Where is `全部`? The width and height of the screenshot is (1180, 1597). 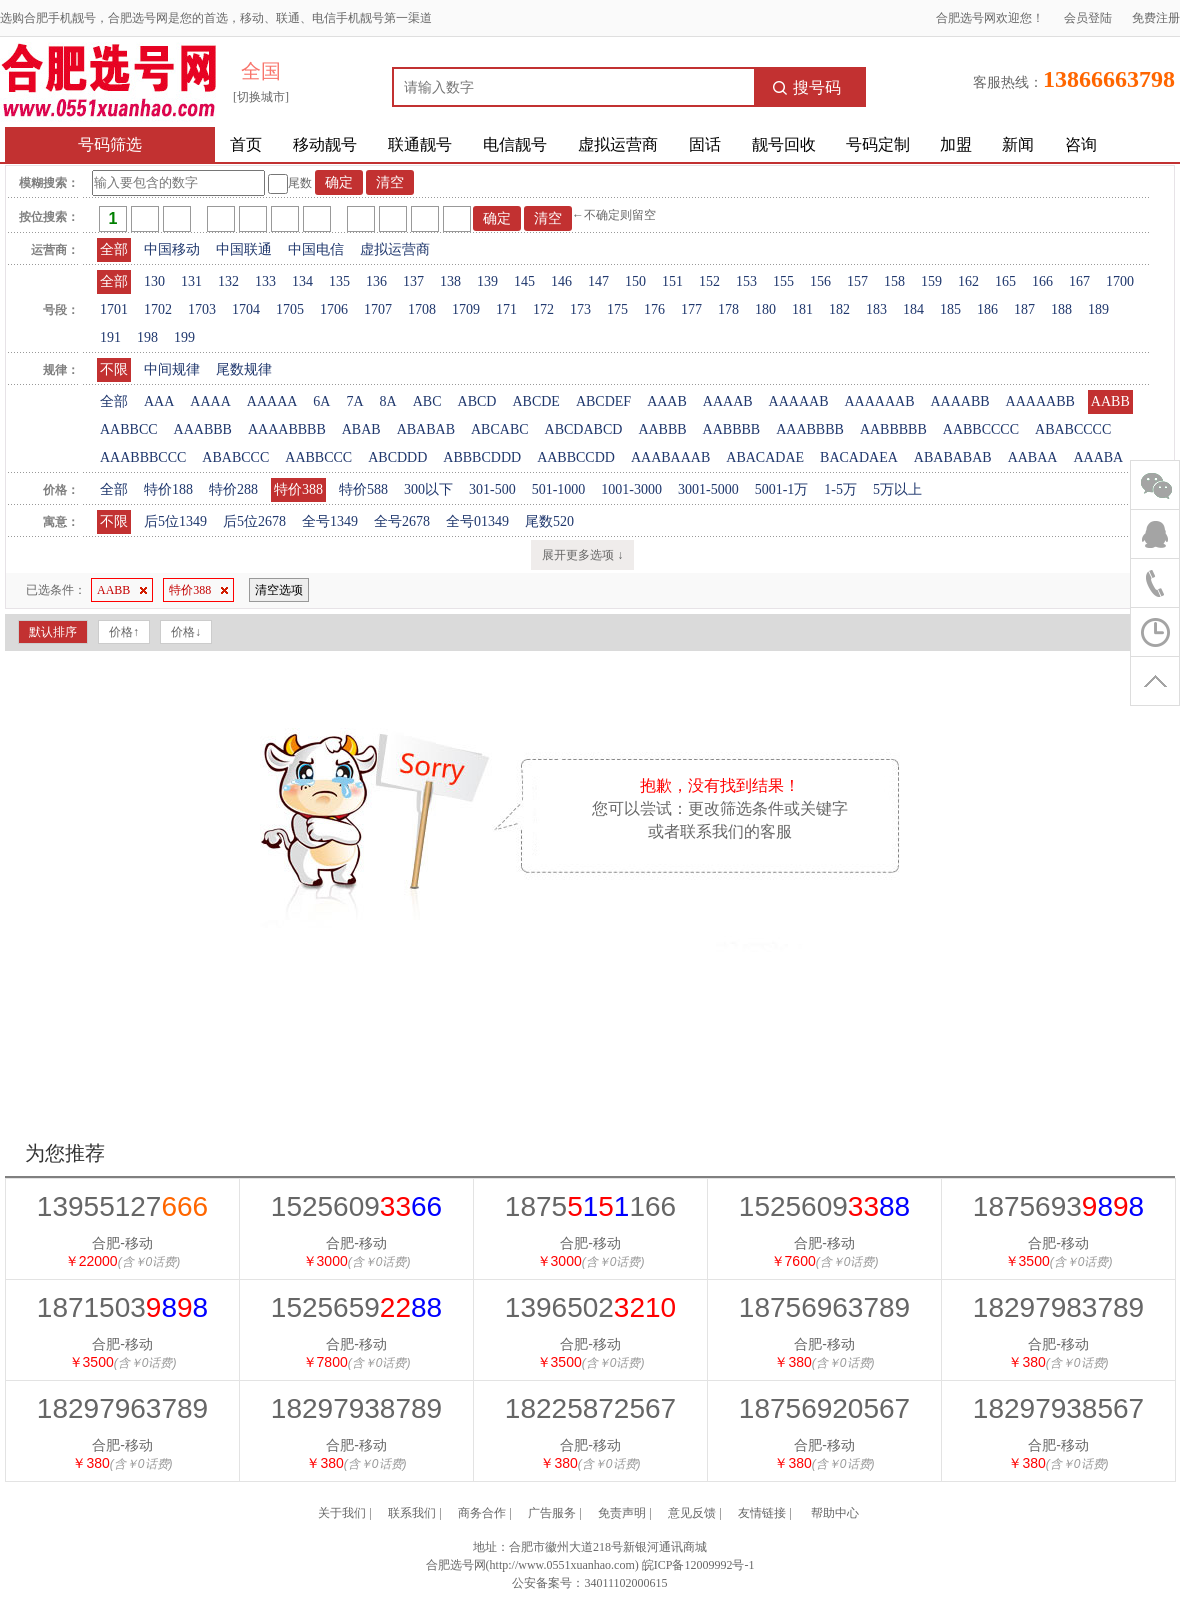
全部 is located at coordinates (114, 249).